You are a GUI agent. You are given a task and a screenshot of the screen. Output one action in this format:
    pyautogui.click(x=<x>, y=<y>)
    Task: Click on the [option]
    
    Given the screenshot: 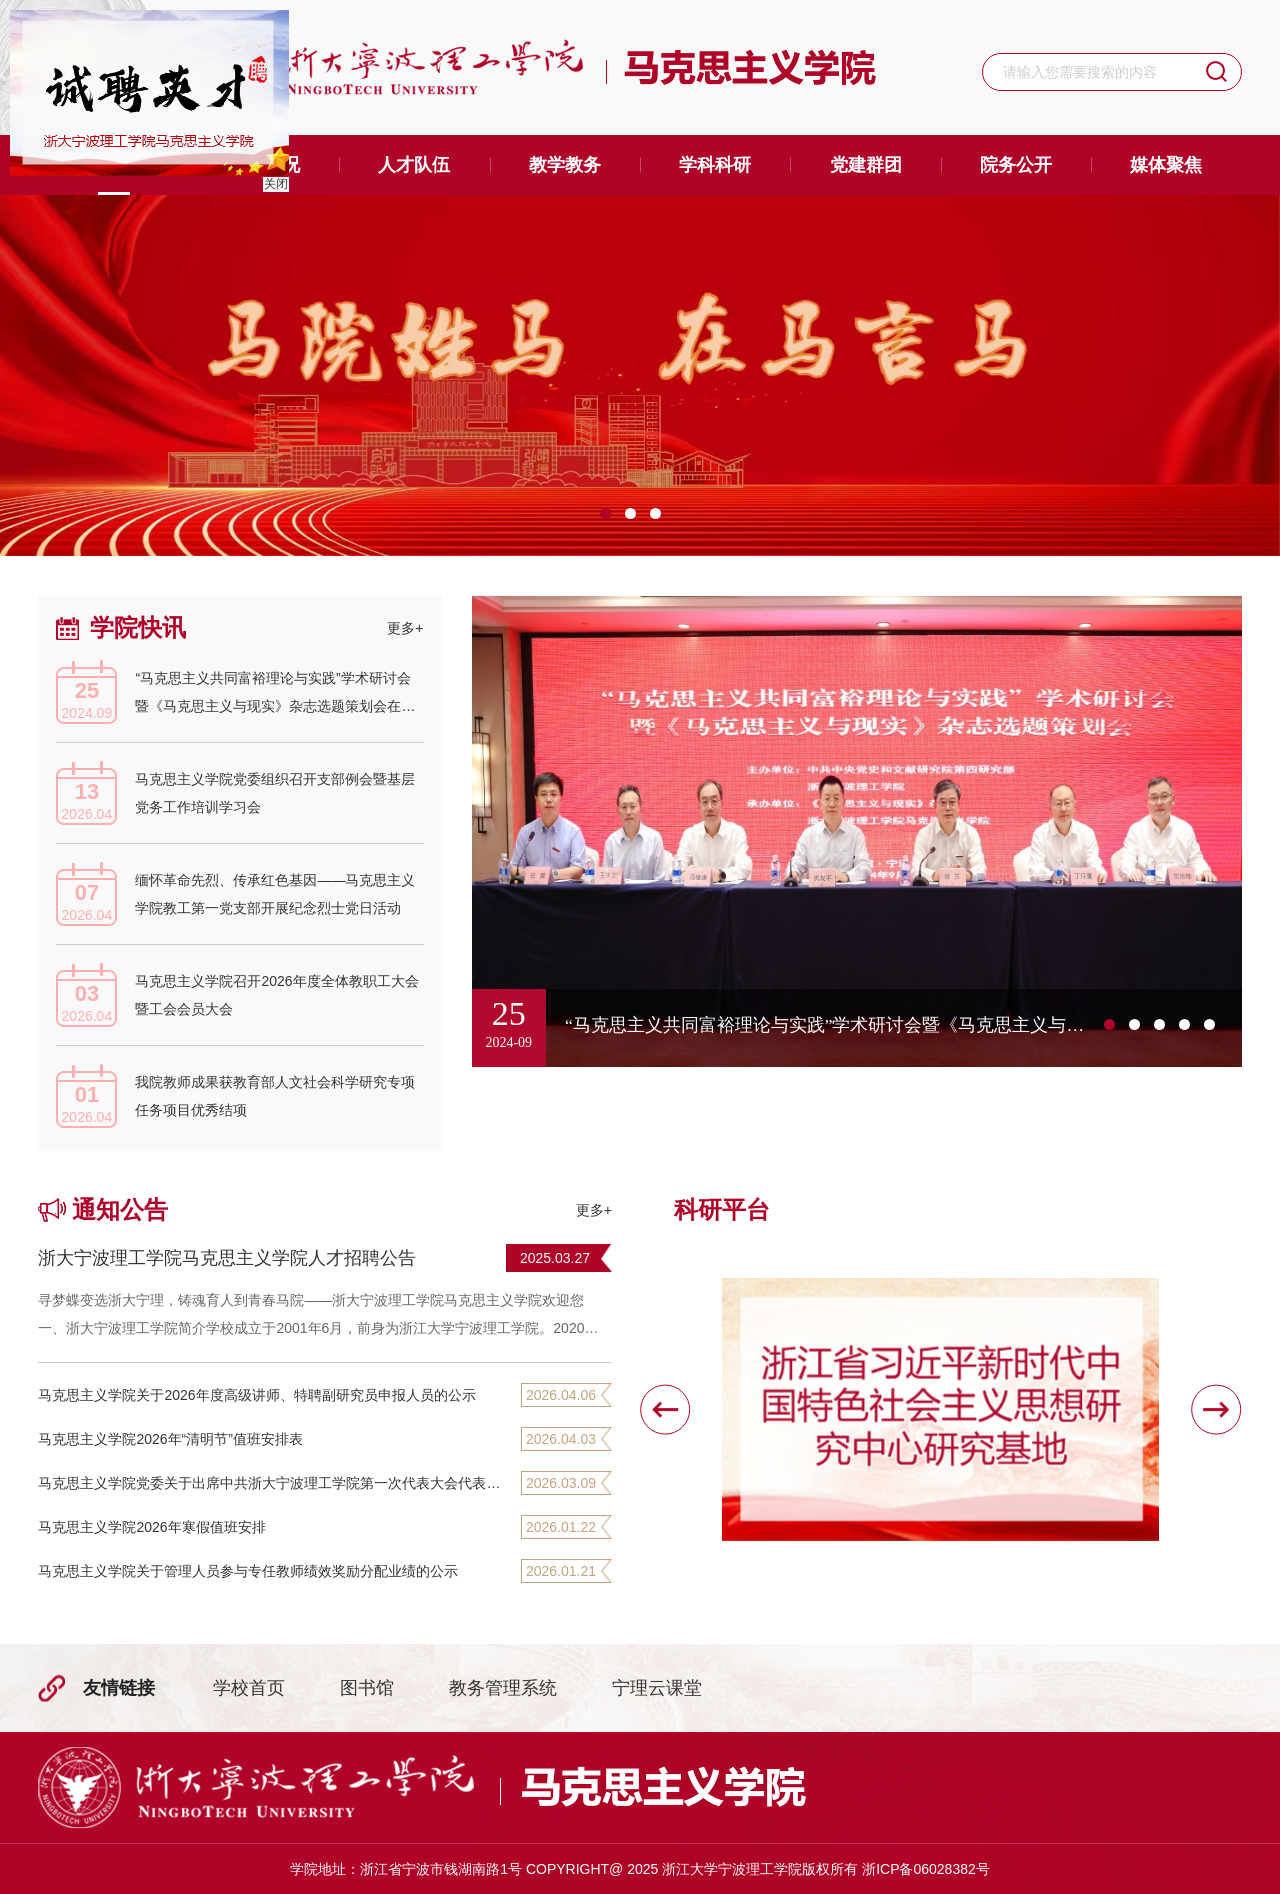 What is the action you would take?
    pyautogui.click(x=640, y=375)
    